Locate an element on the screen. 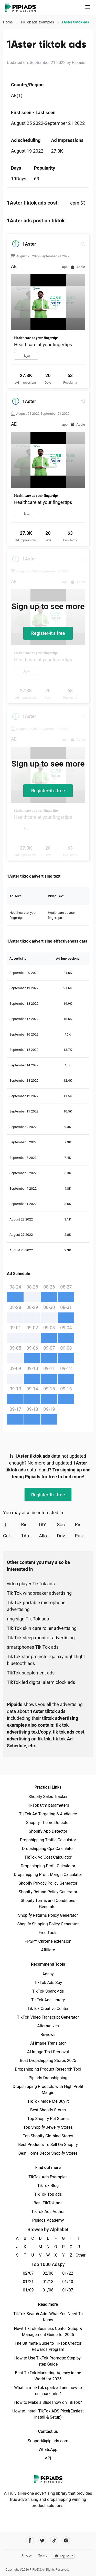  How to Use TikTok Promote: Step-by-step Guide is located at coordinates (48, 2361).